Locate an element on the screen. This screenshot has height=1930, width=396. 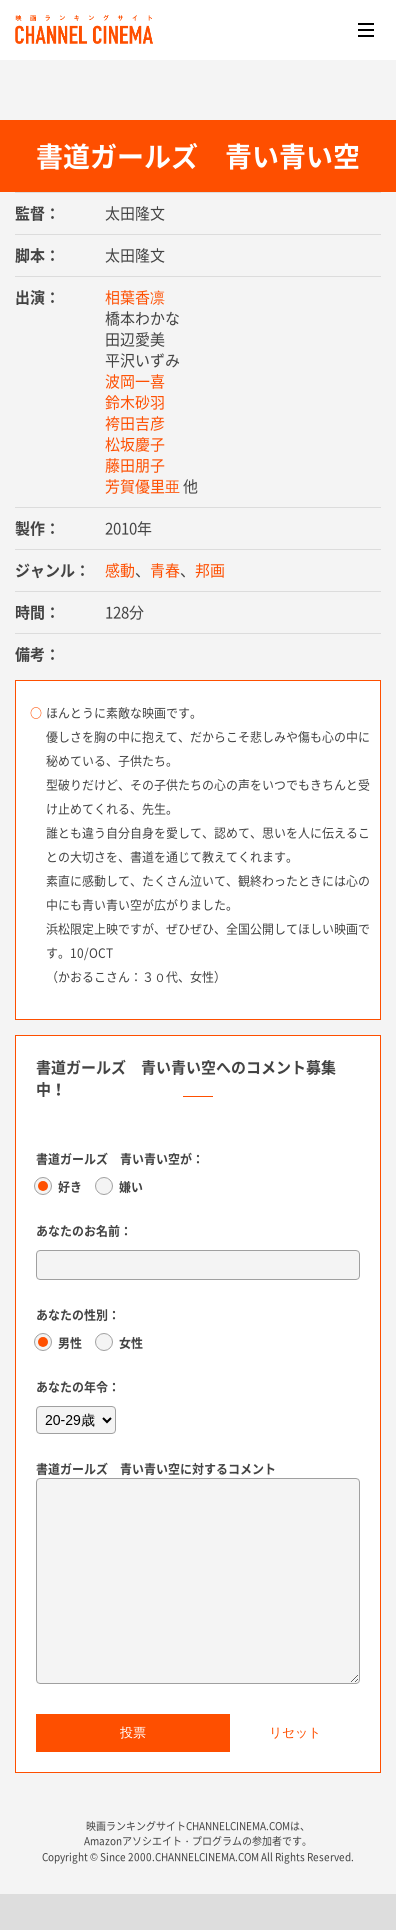
感動 is located at coordinates (120, 570).